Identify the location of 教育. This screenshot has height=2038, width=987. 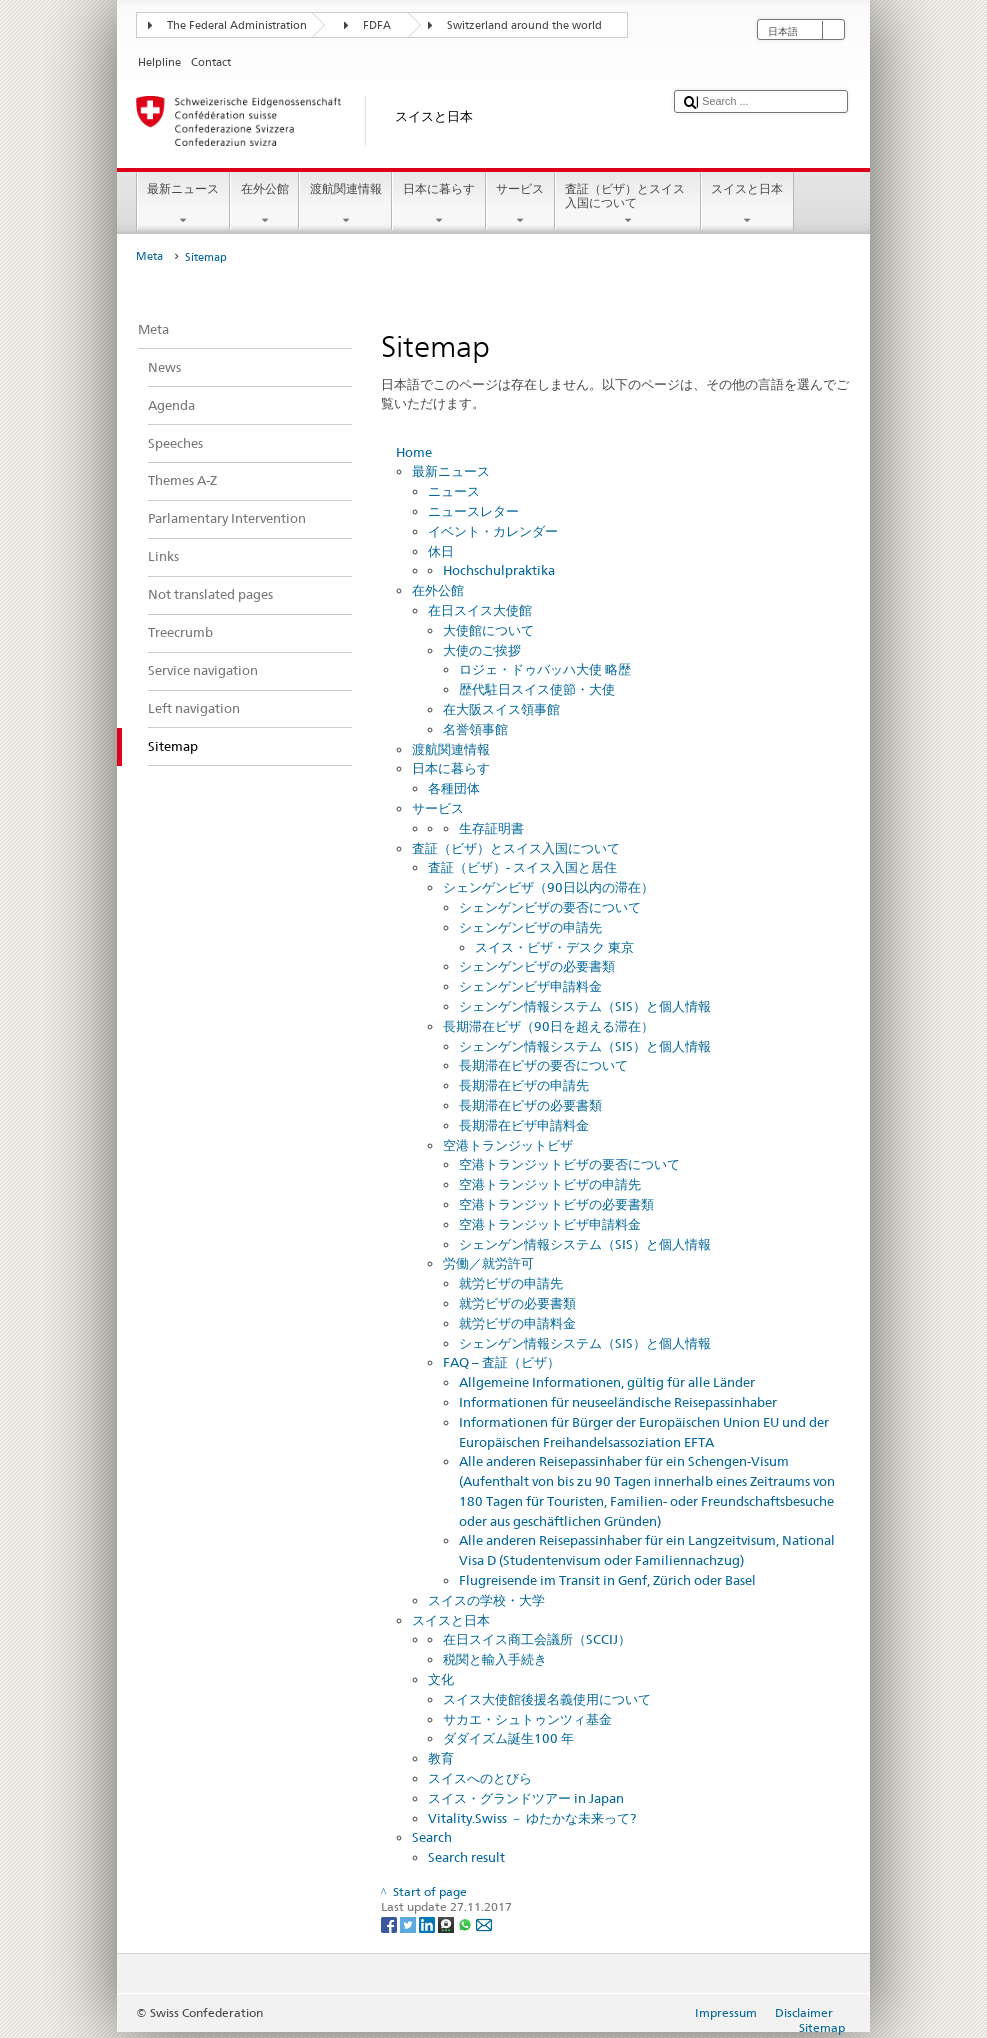
(441, 1758).